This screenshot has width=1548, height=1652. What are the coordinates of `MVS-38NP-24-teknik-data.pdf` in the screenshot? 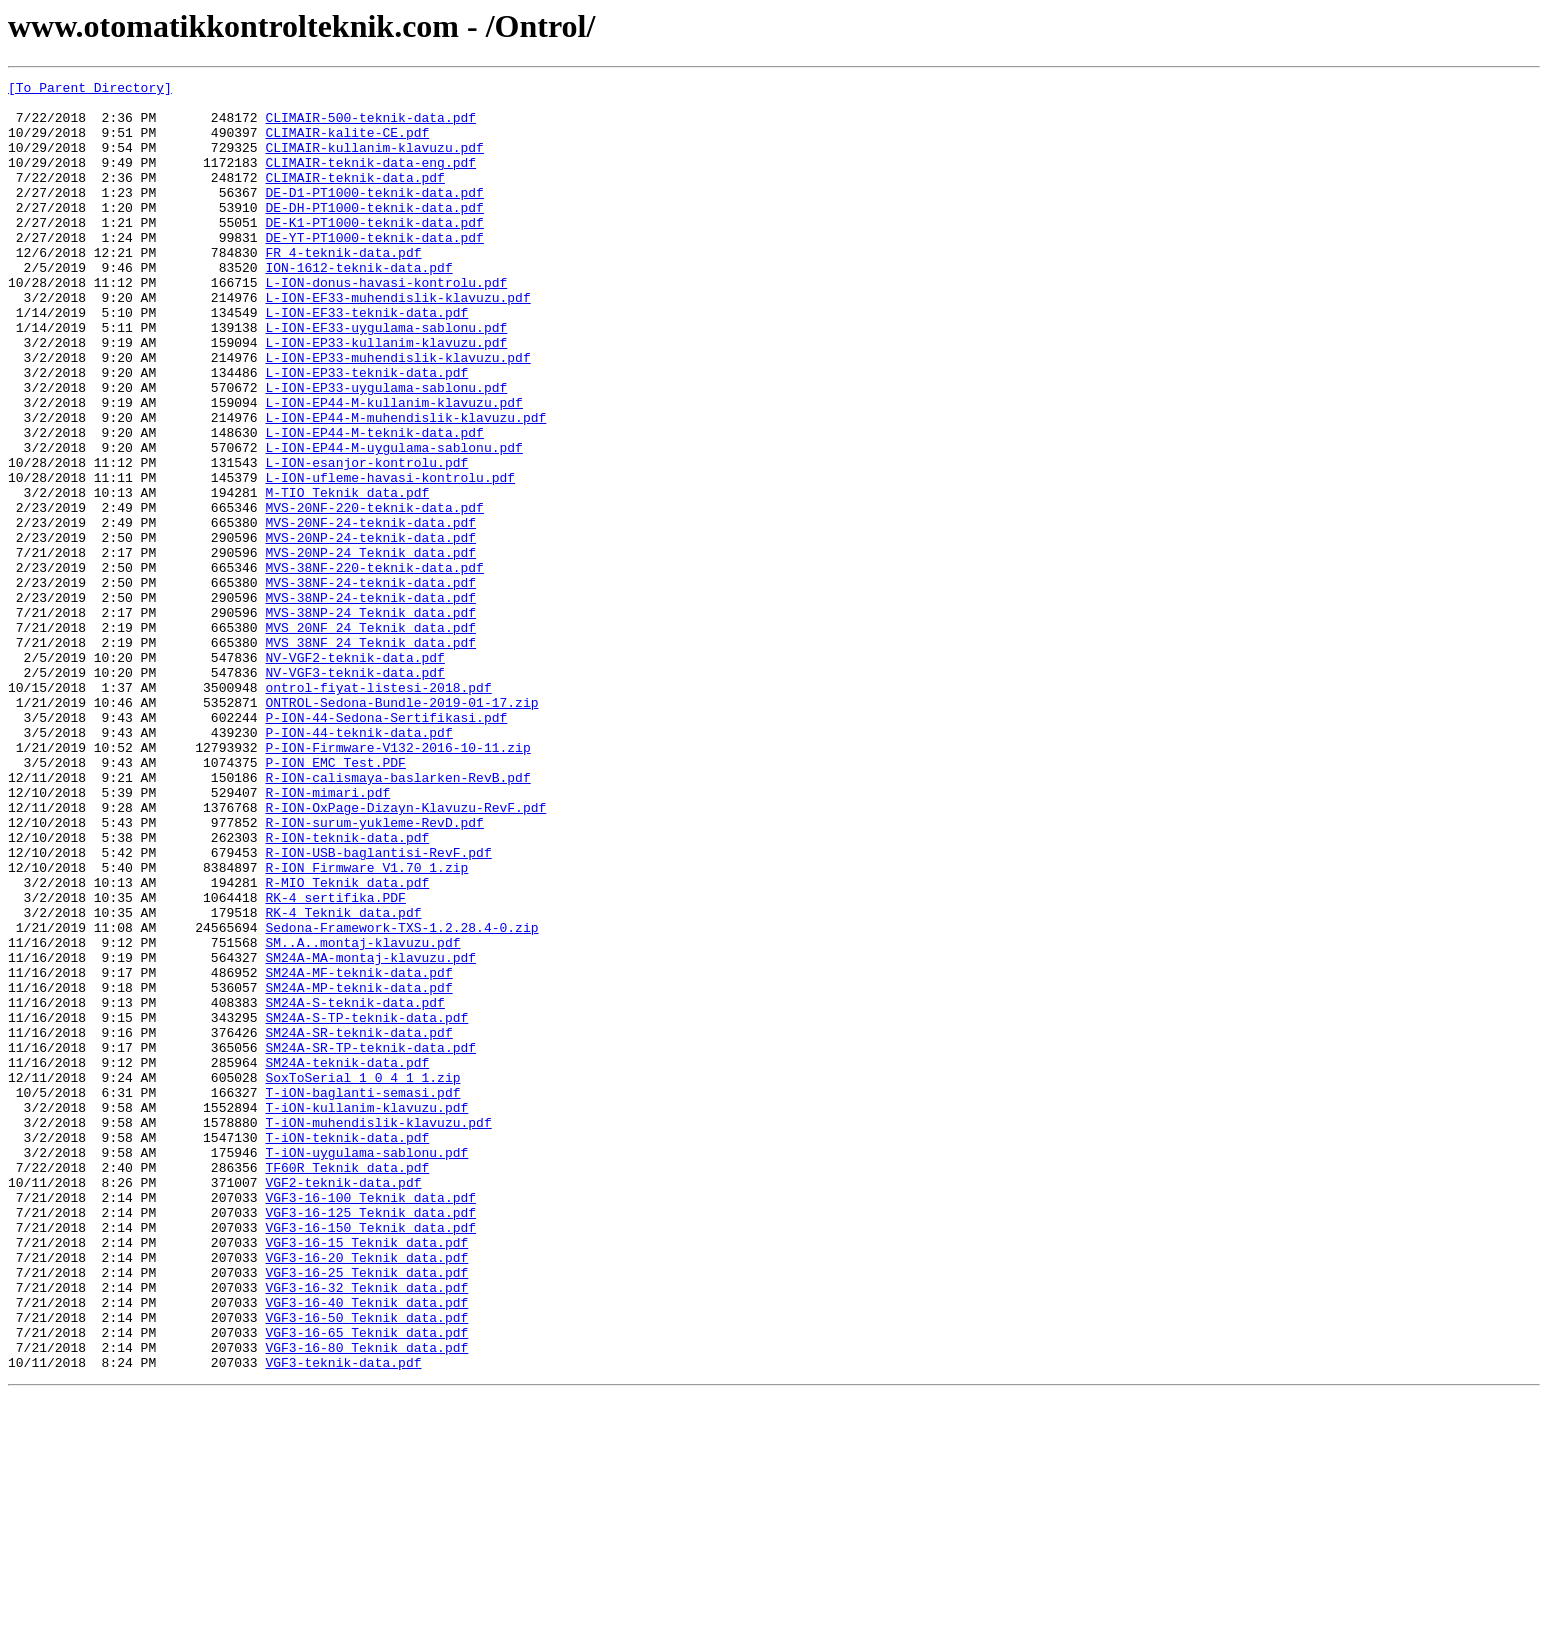 It's located at (370, 702).